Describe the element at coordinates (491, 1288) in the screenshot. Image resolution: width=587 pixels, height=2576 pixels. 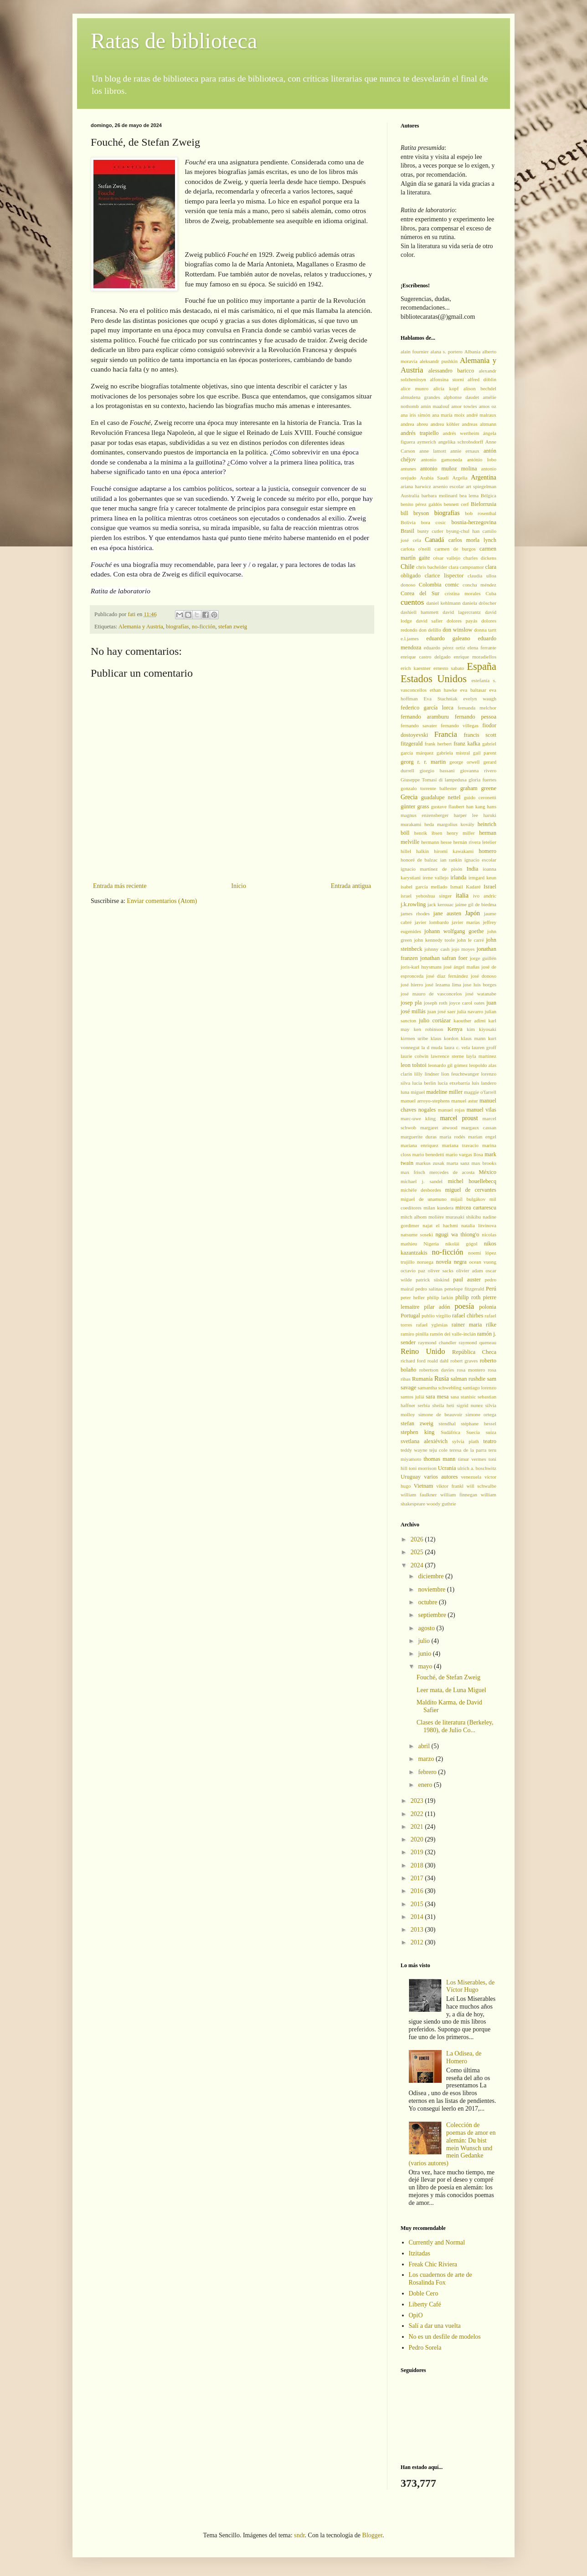
I see `Perú` at that location.